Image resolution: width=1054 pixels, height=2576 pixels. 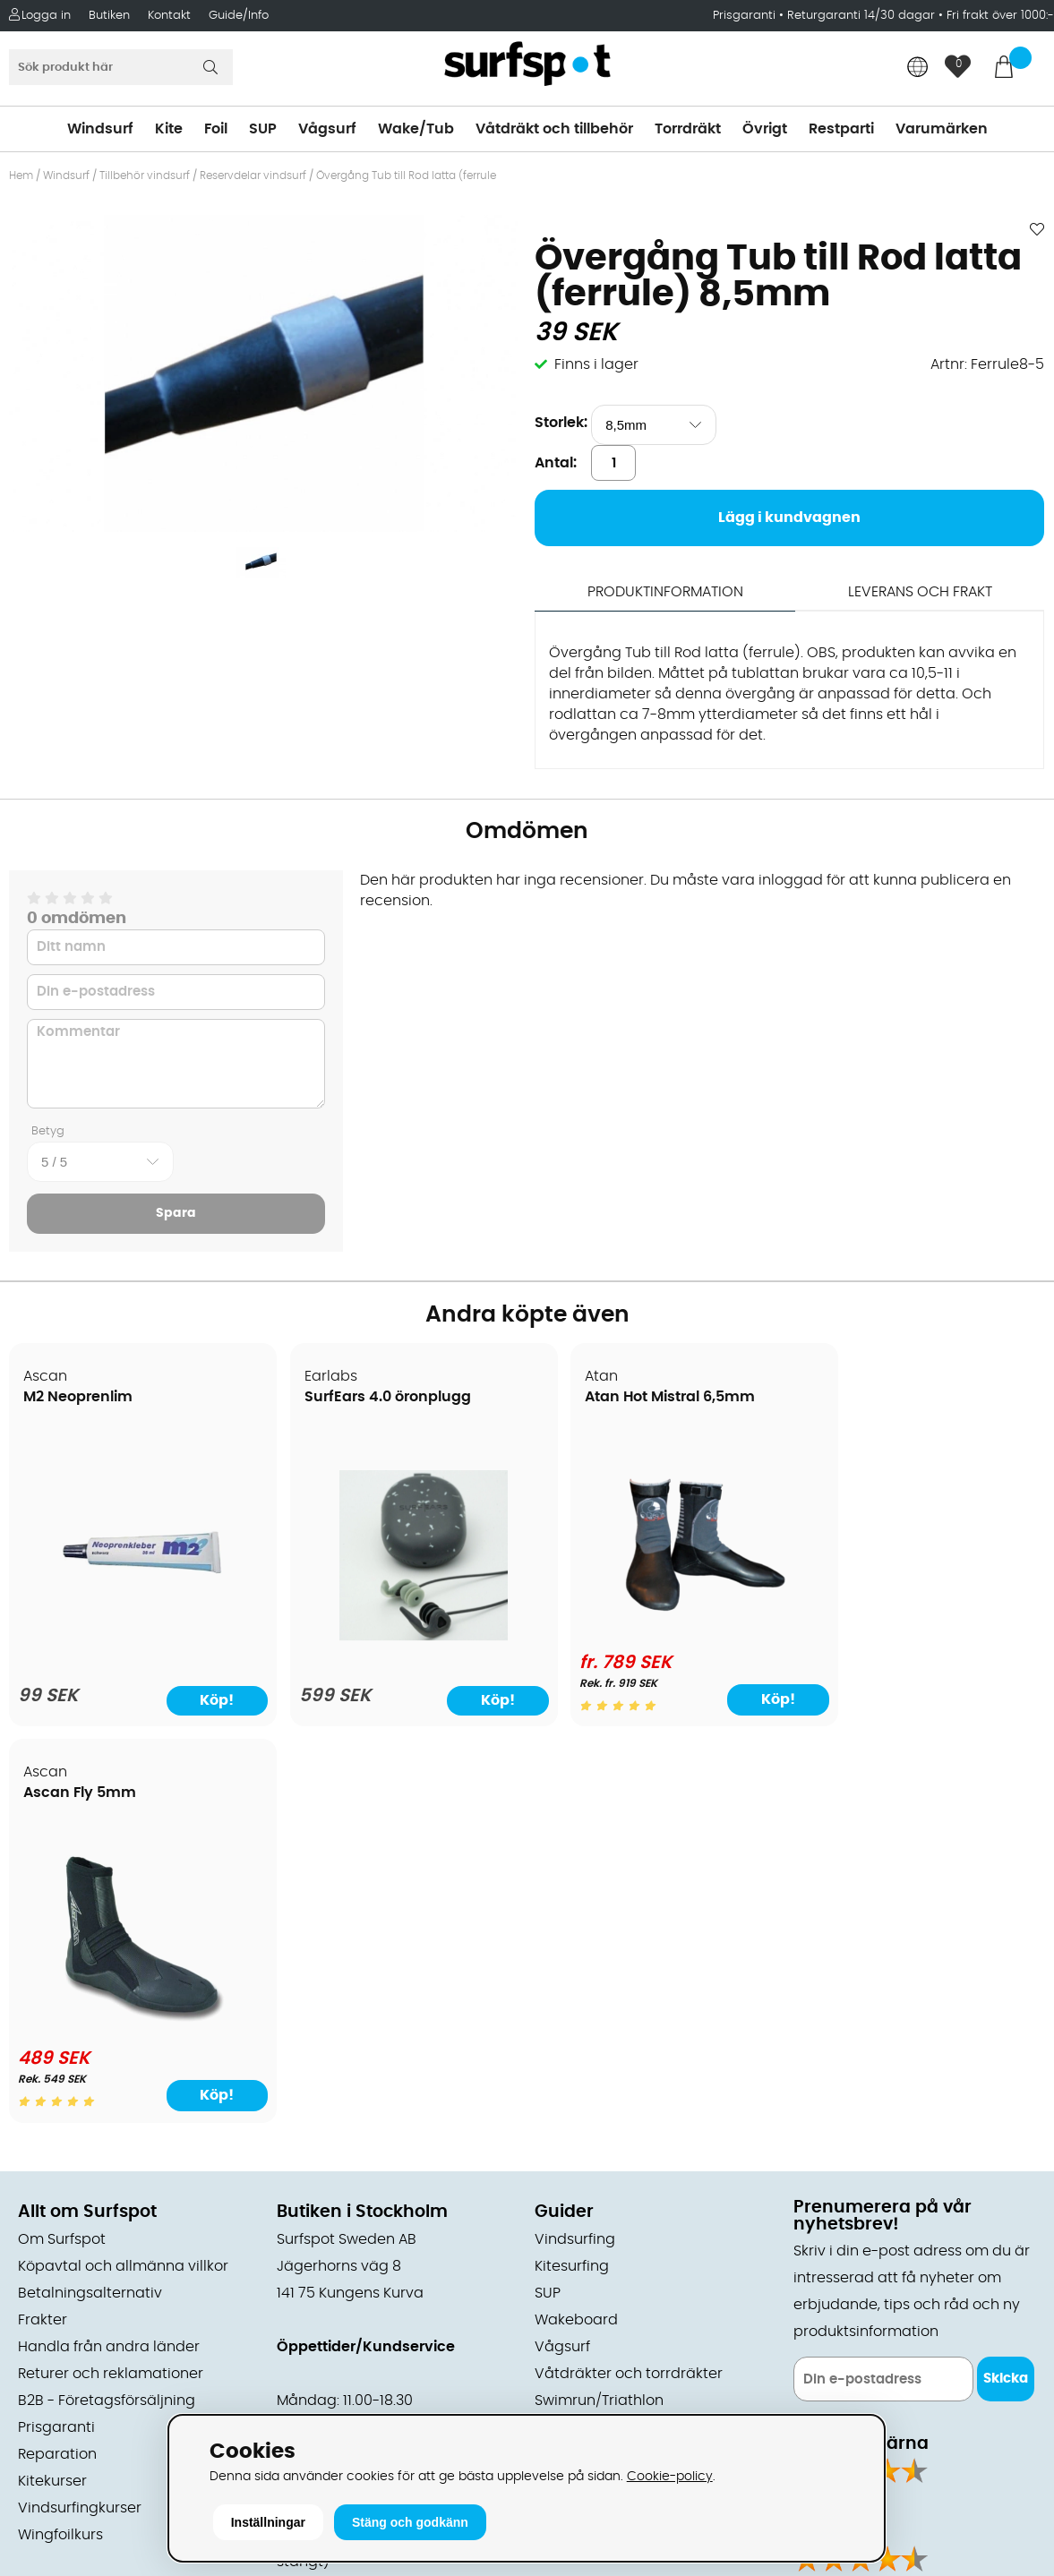 I want to click on E-post: info@surfspot.se, so click(x=367, y=2409).